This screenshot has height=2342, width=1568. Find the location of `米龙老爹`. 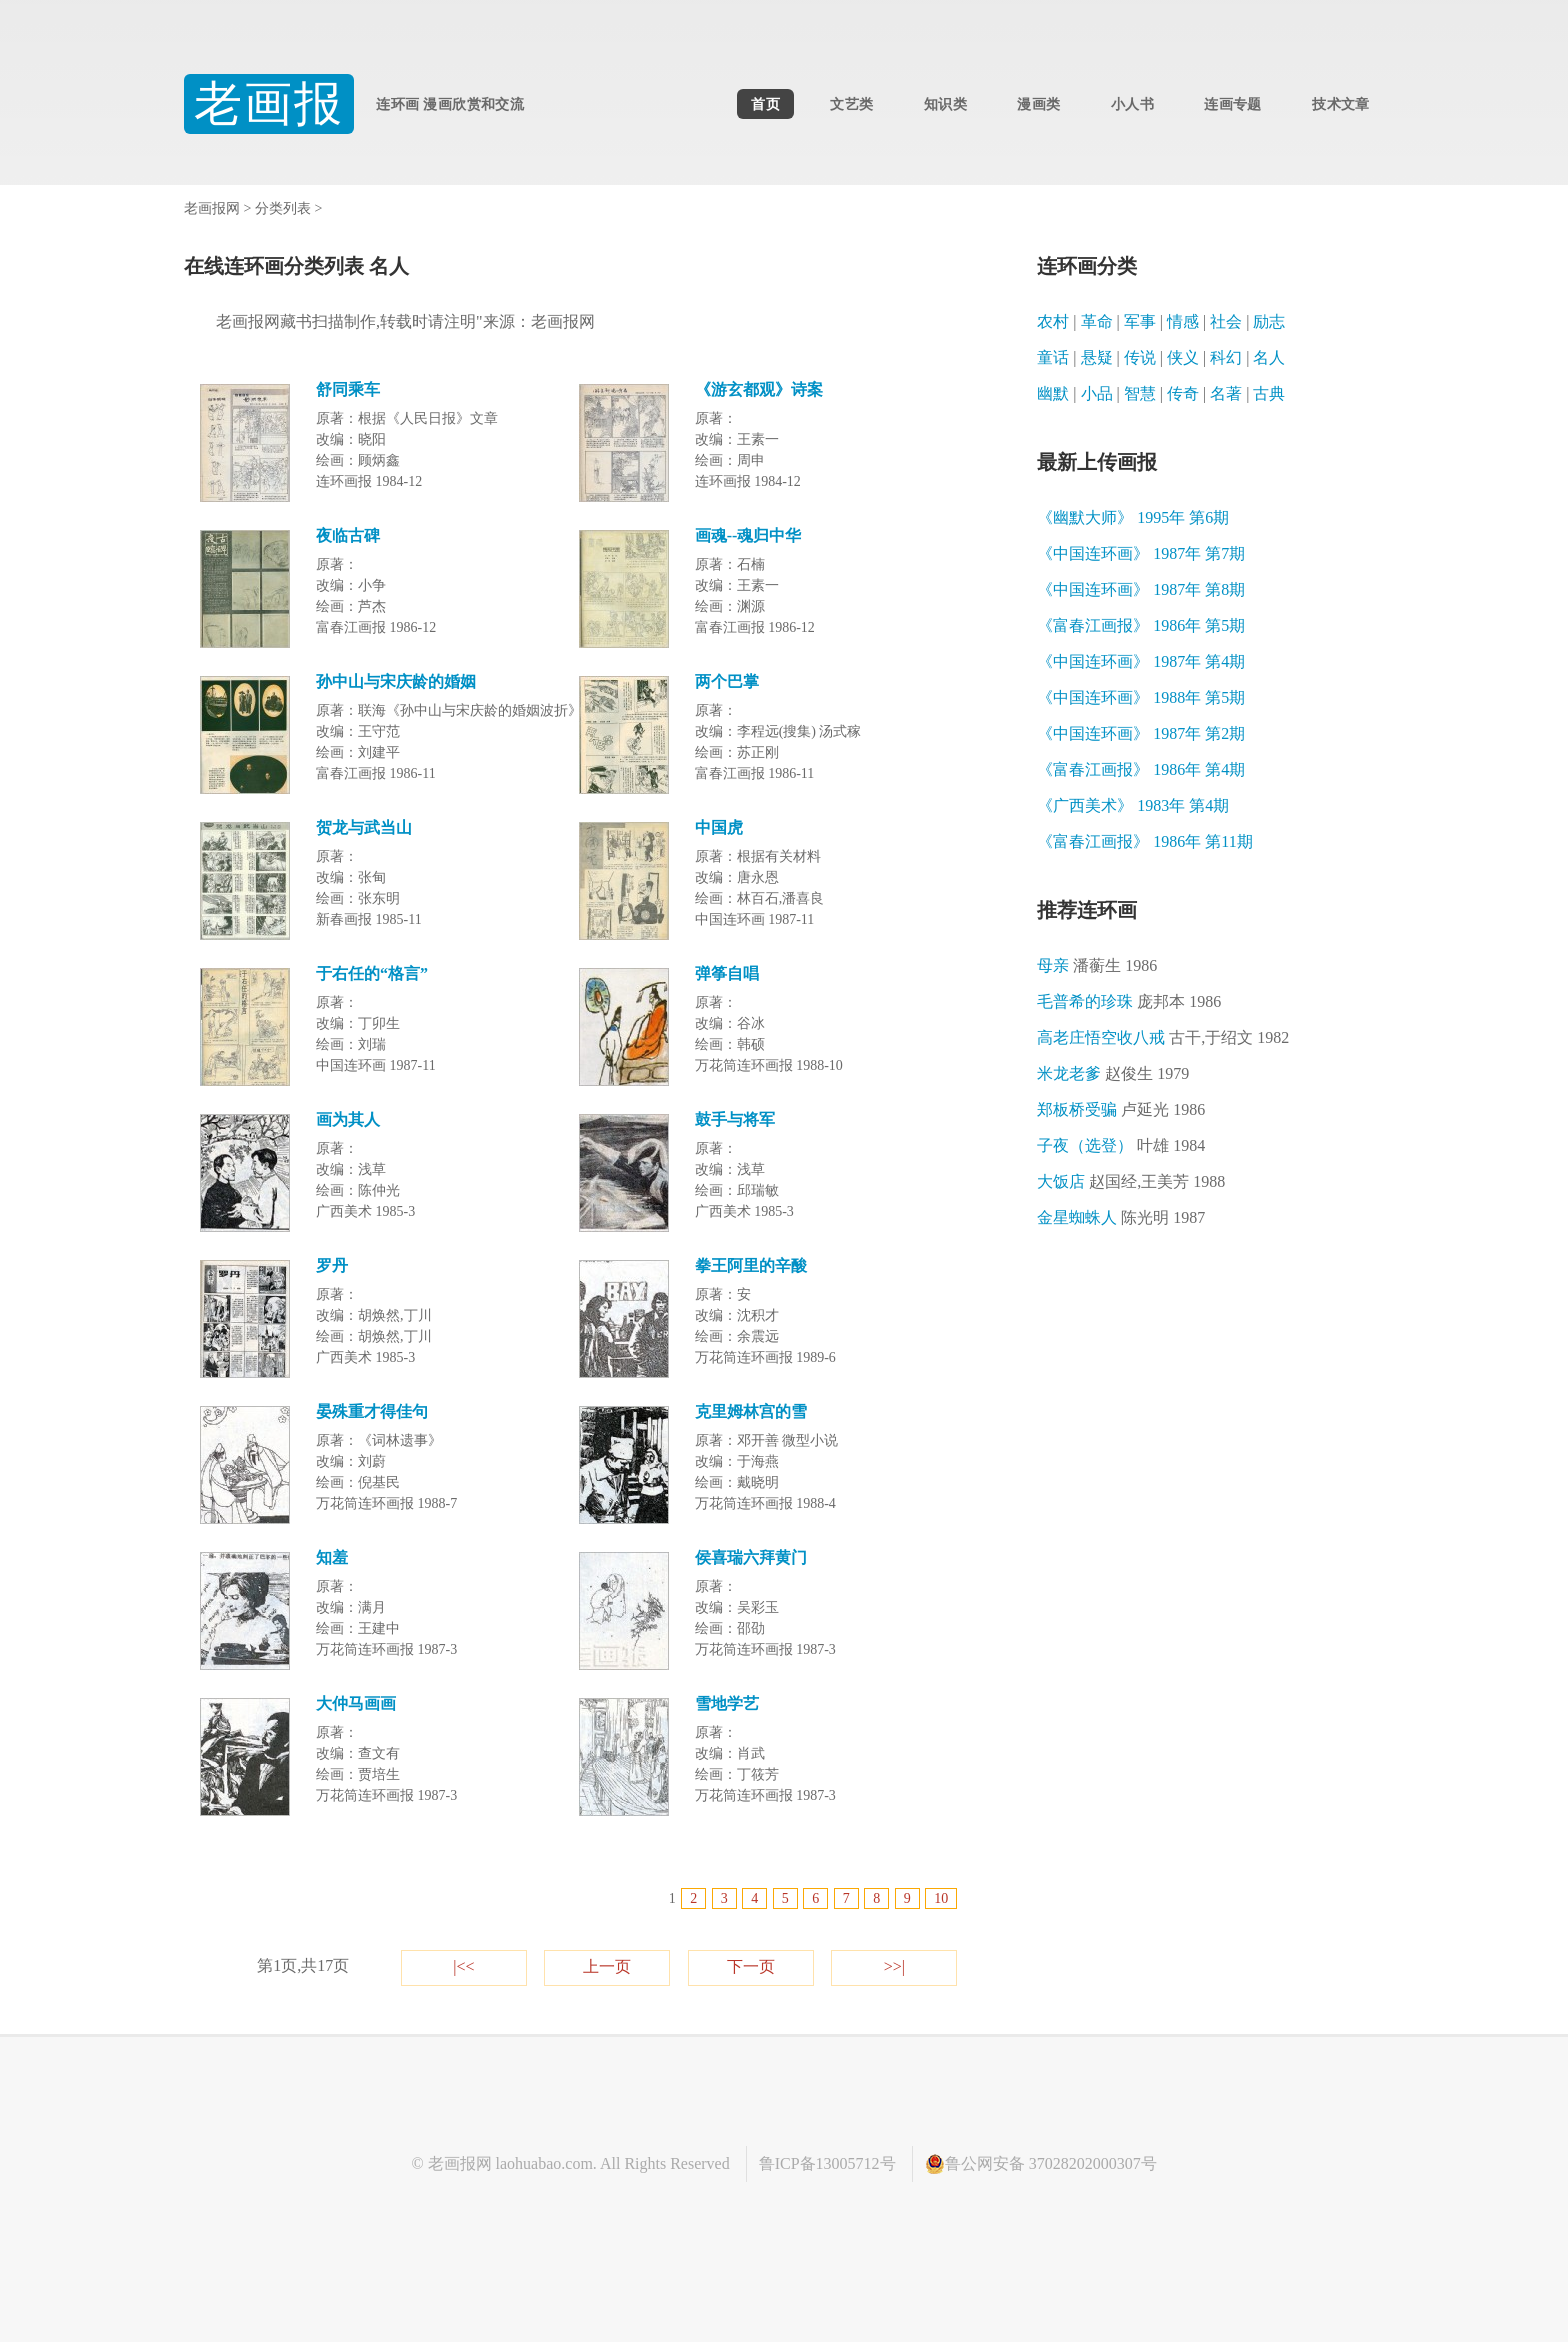

米龙老爹 is located at coordinates (1113, 1073).